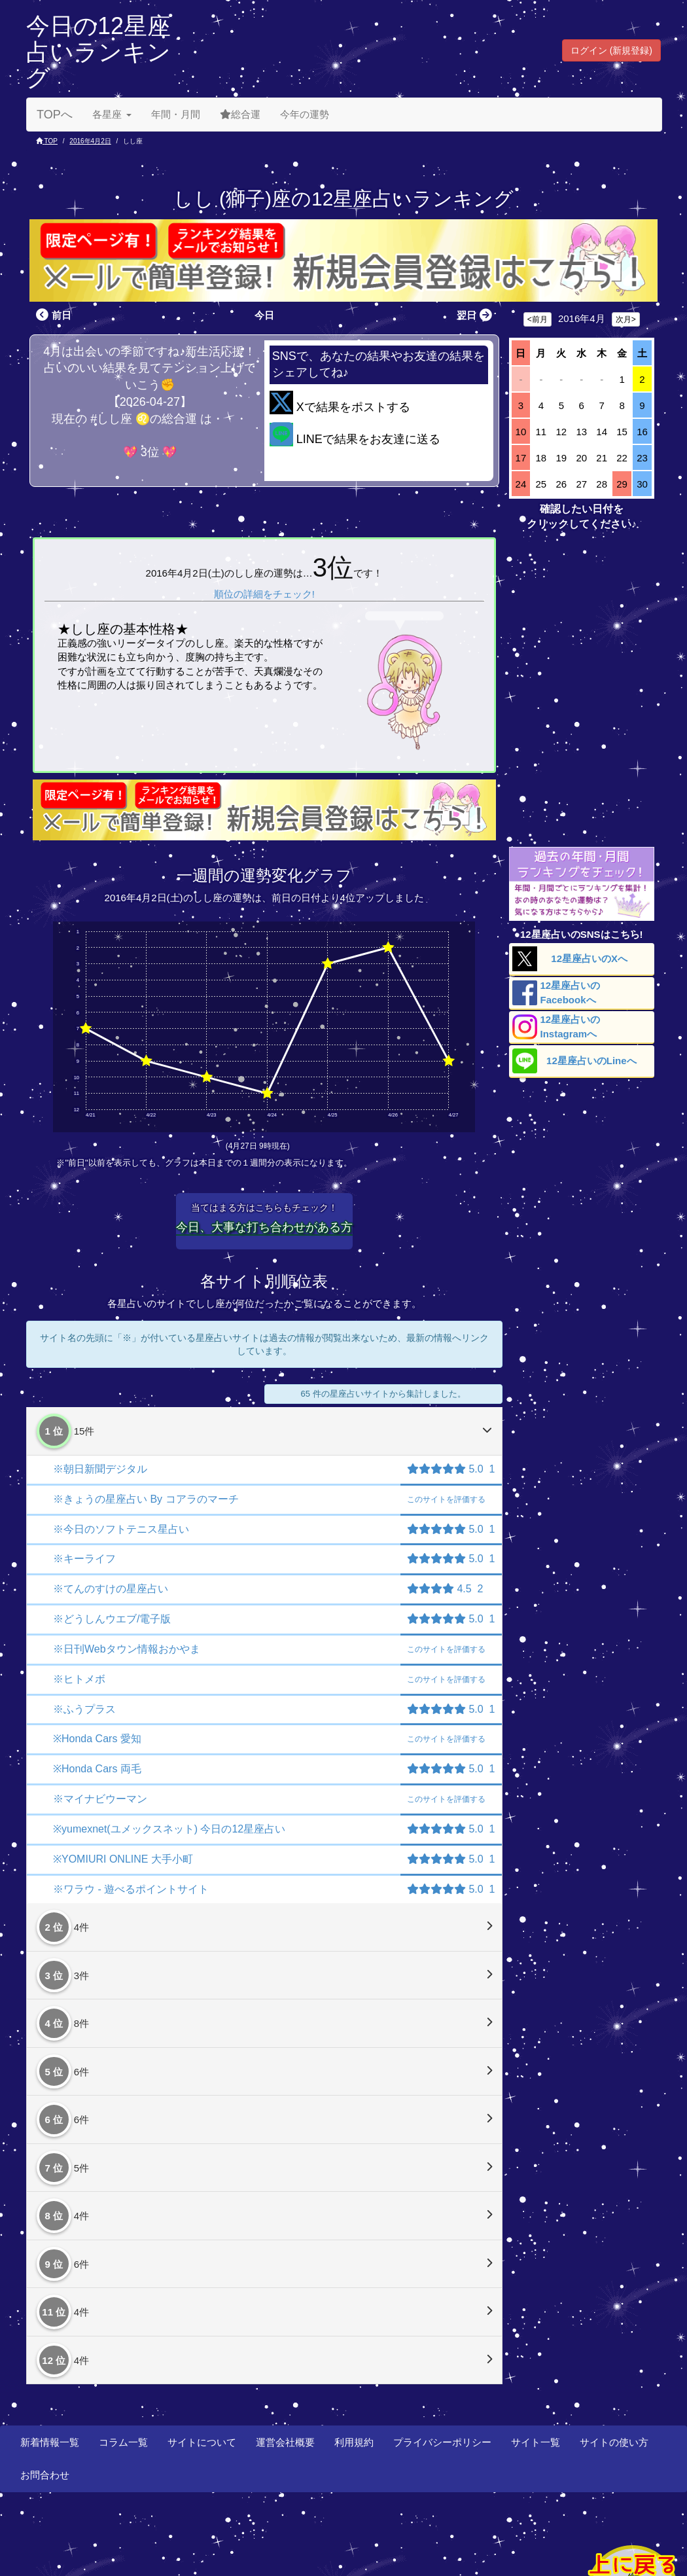  I want to click on 27, so click(581, 484).